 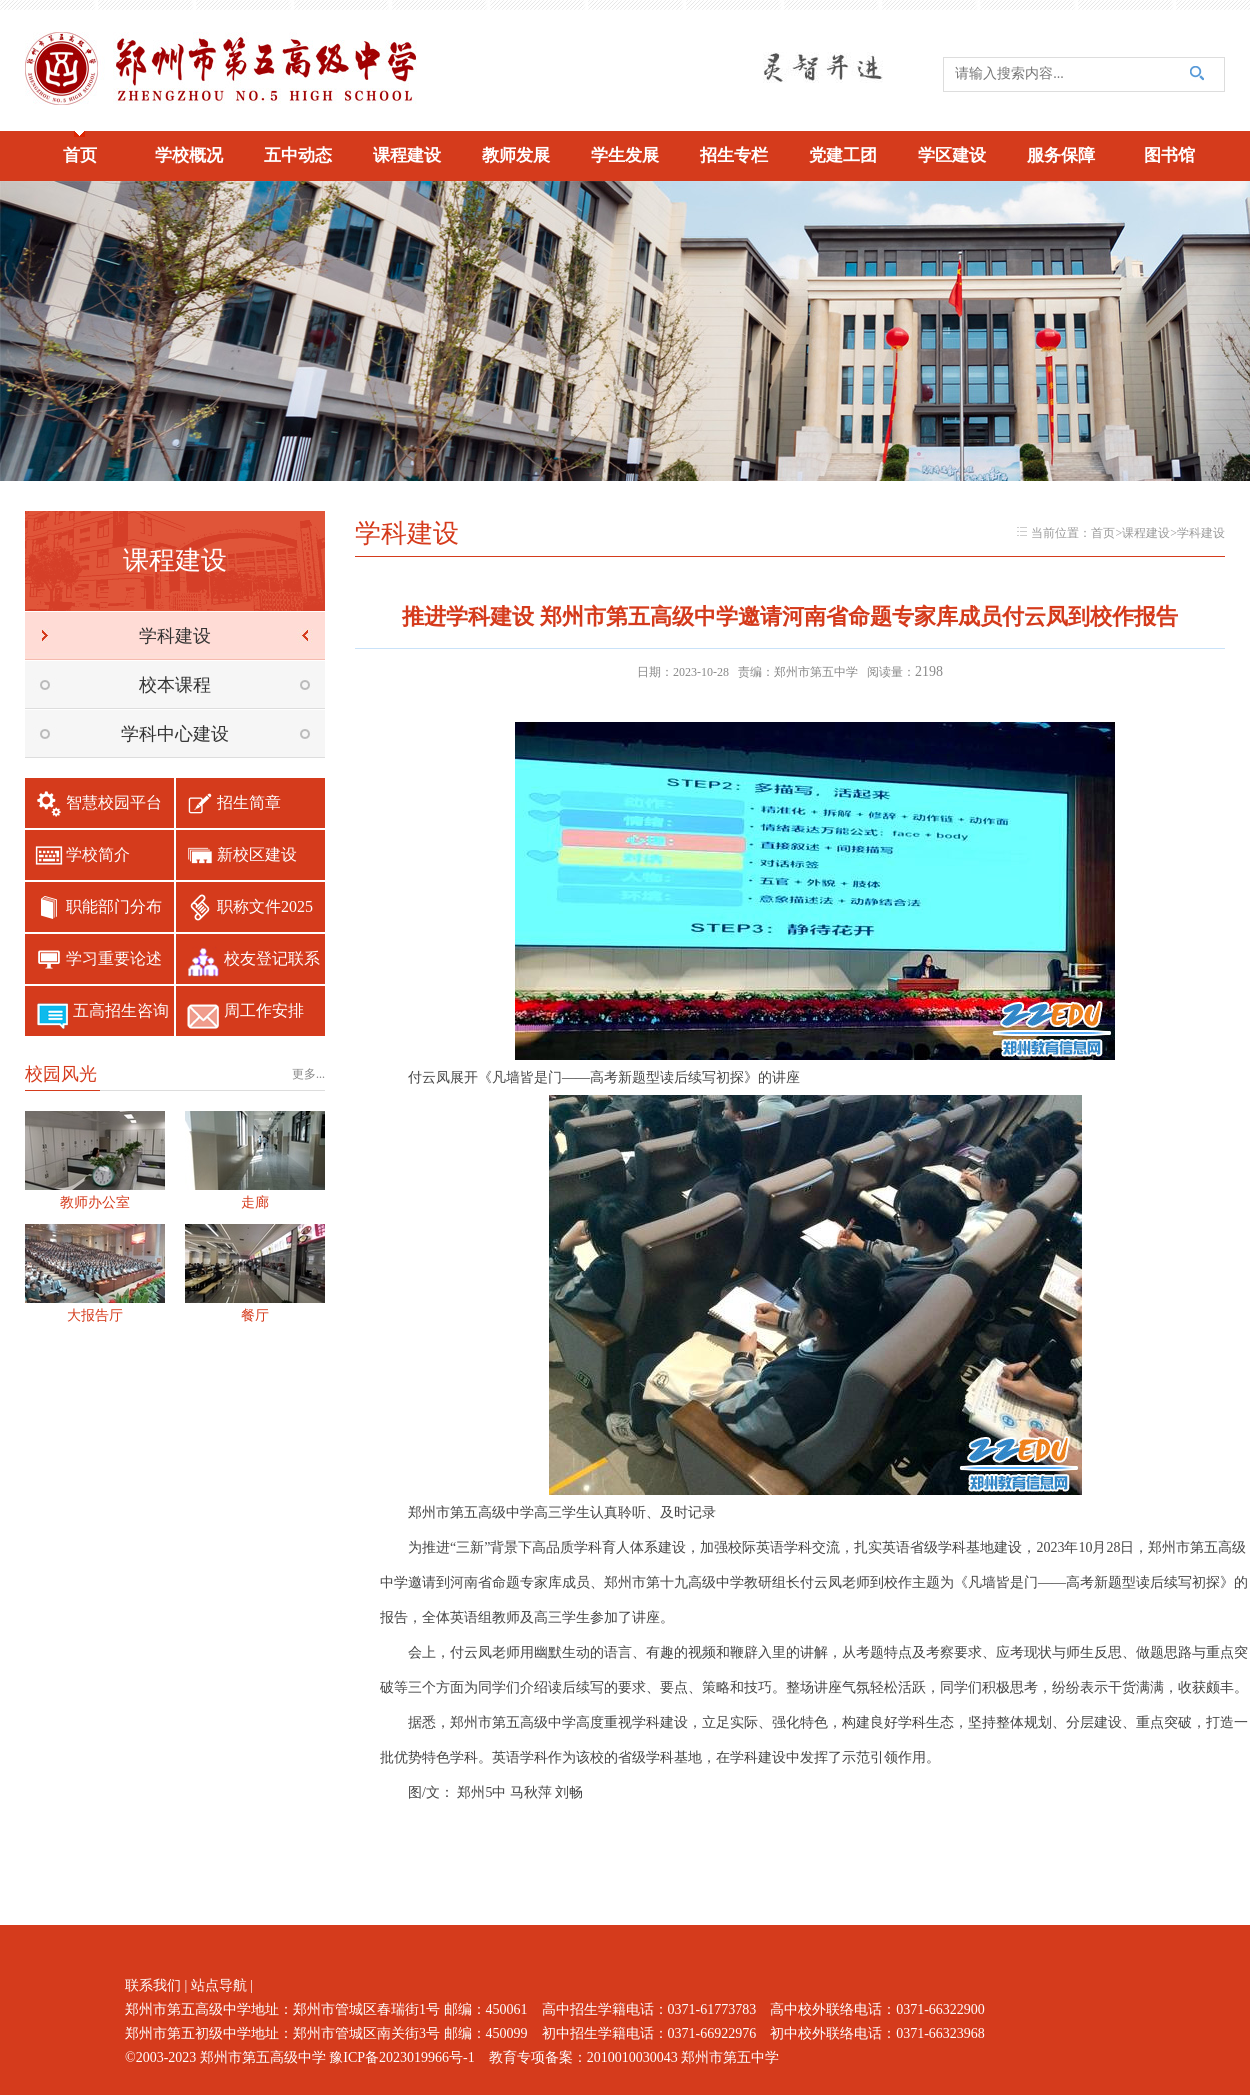 What do you see at coordinates (114, 802) in the screenshot?
I see `智慧校园平台` at bounding box center [114, 802].